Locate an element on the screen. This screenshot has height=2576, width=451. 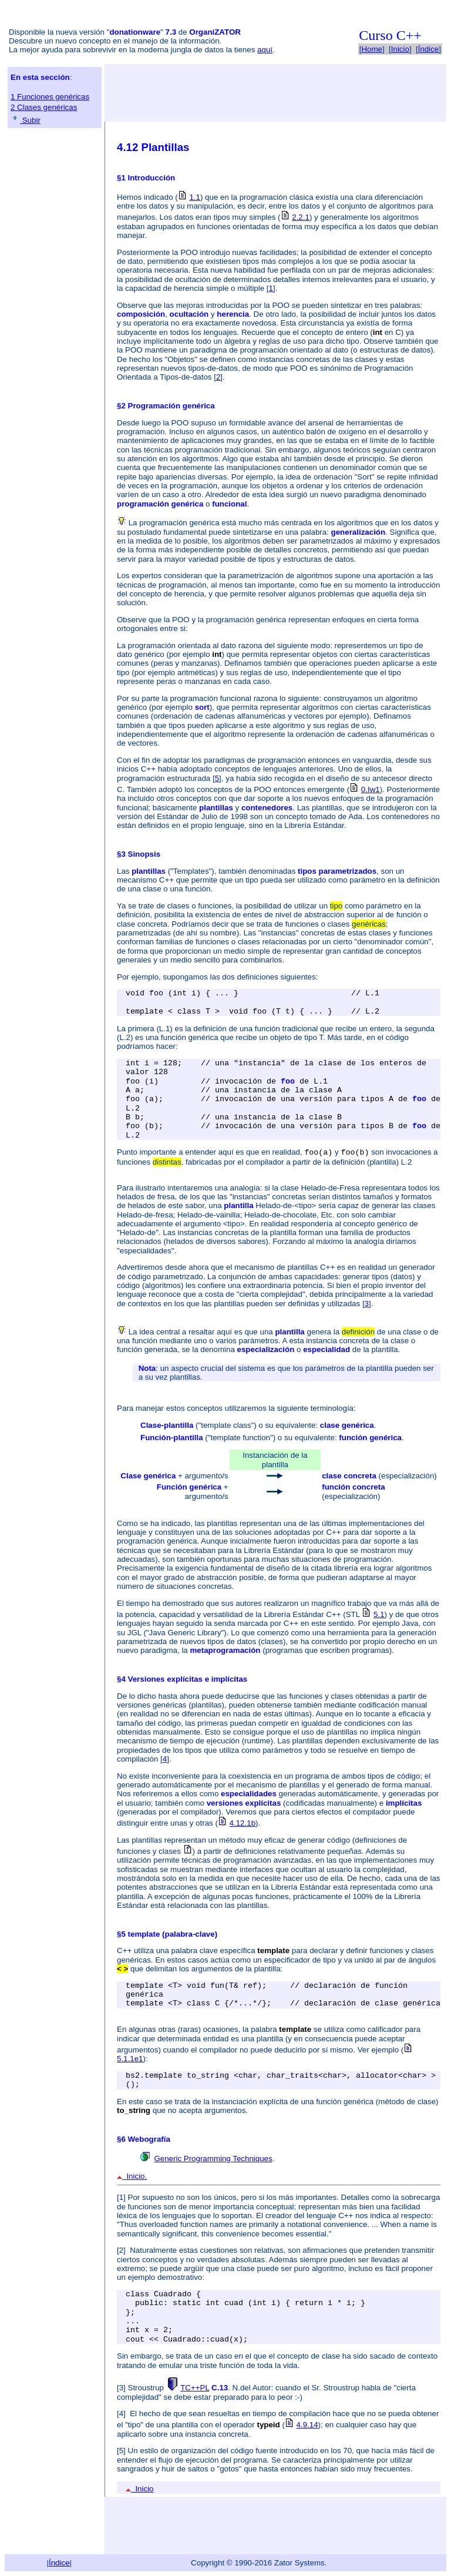
[2] is located at coordinates (121, 2250).